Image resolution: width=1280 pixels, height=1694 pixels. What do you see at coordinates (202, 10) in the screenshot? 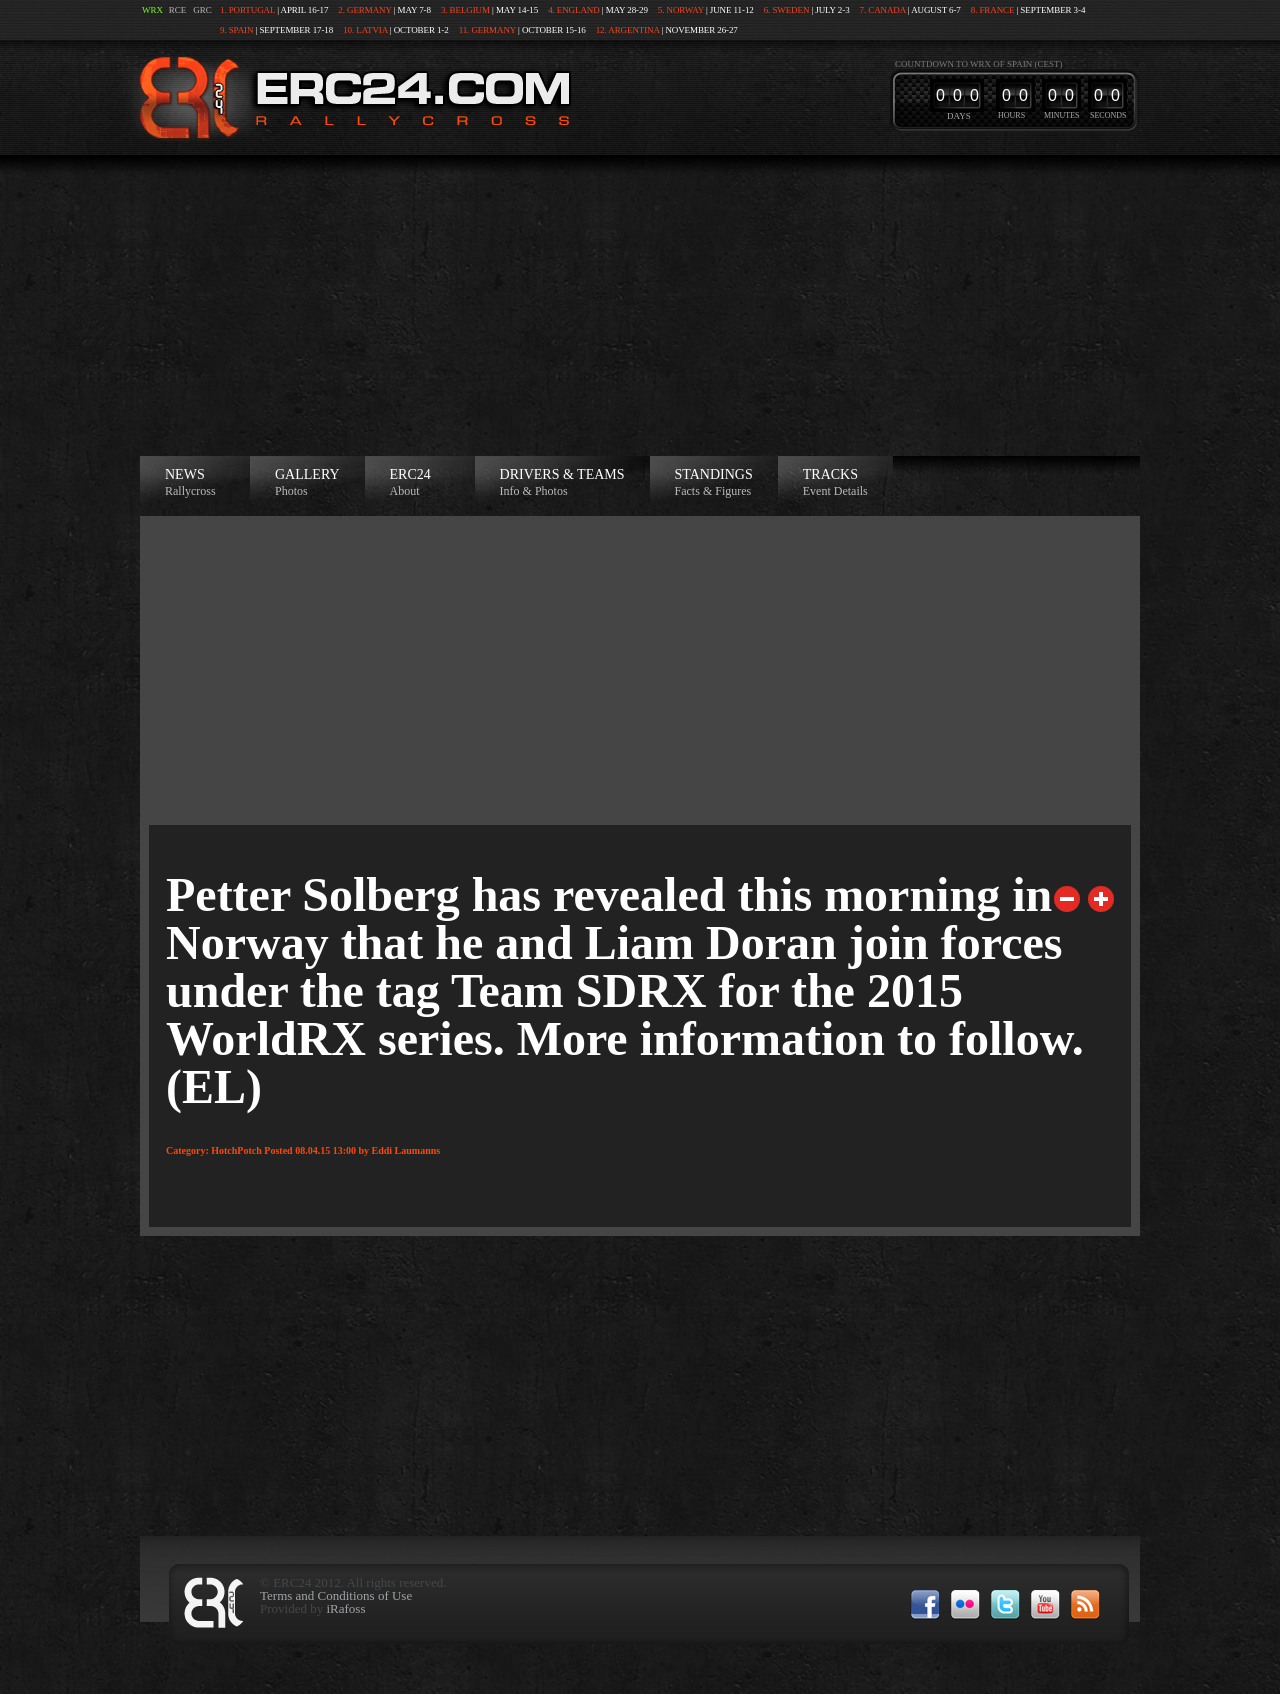
I see `GRC` at bounding box center [202, 10].